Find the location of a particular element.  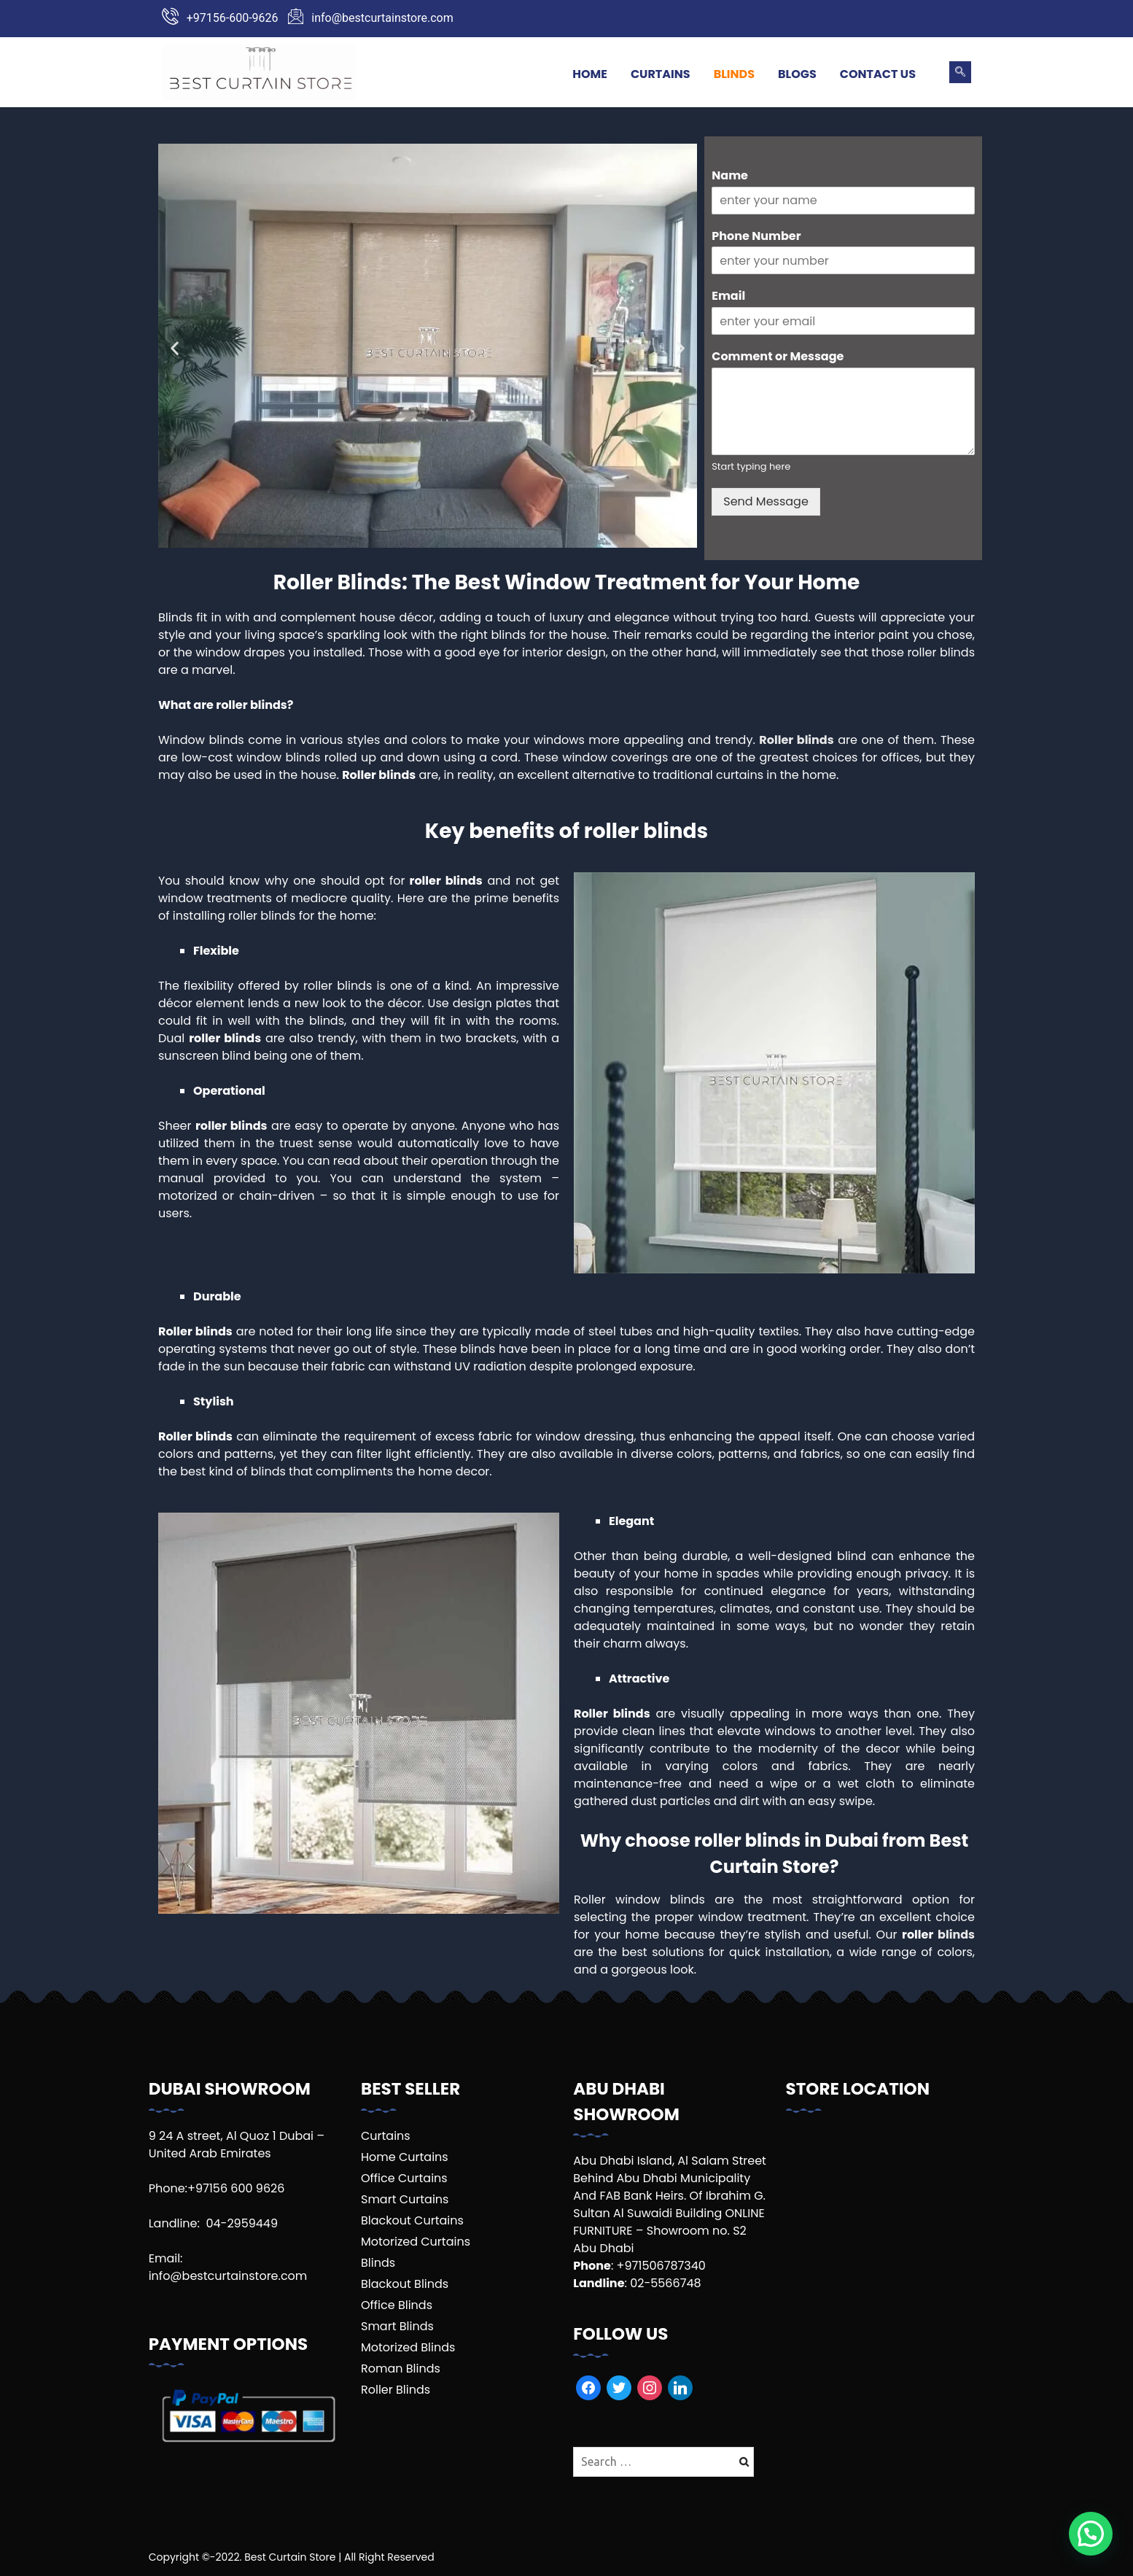

Smart Curtains is located at coordinates (404, 2199).